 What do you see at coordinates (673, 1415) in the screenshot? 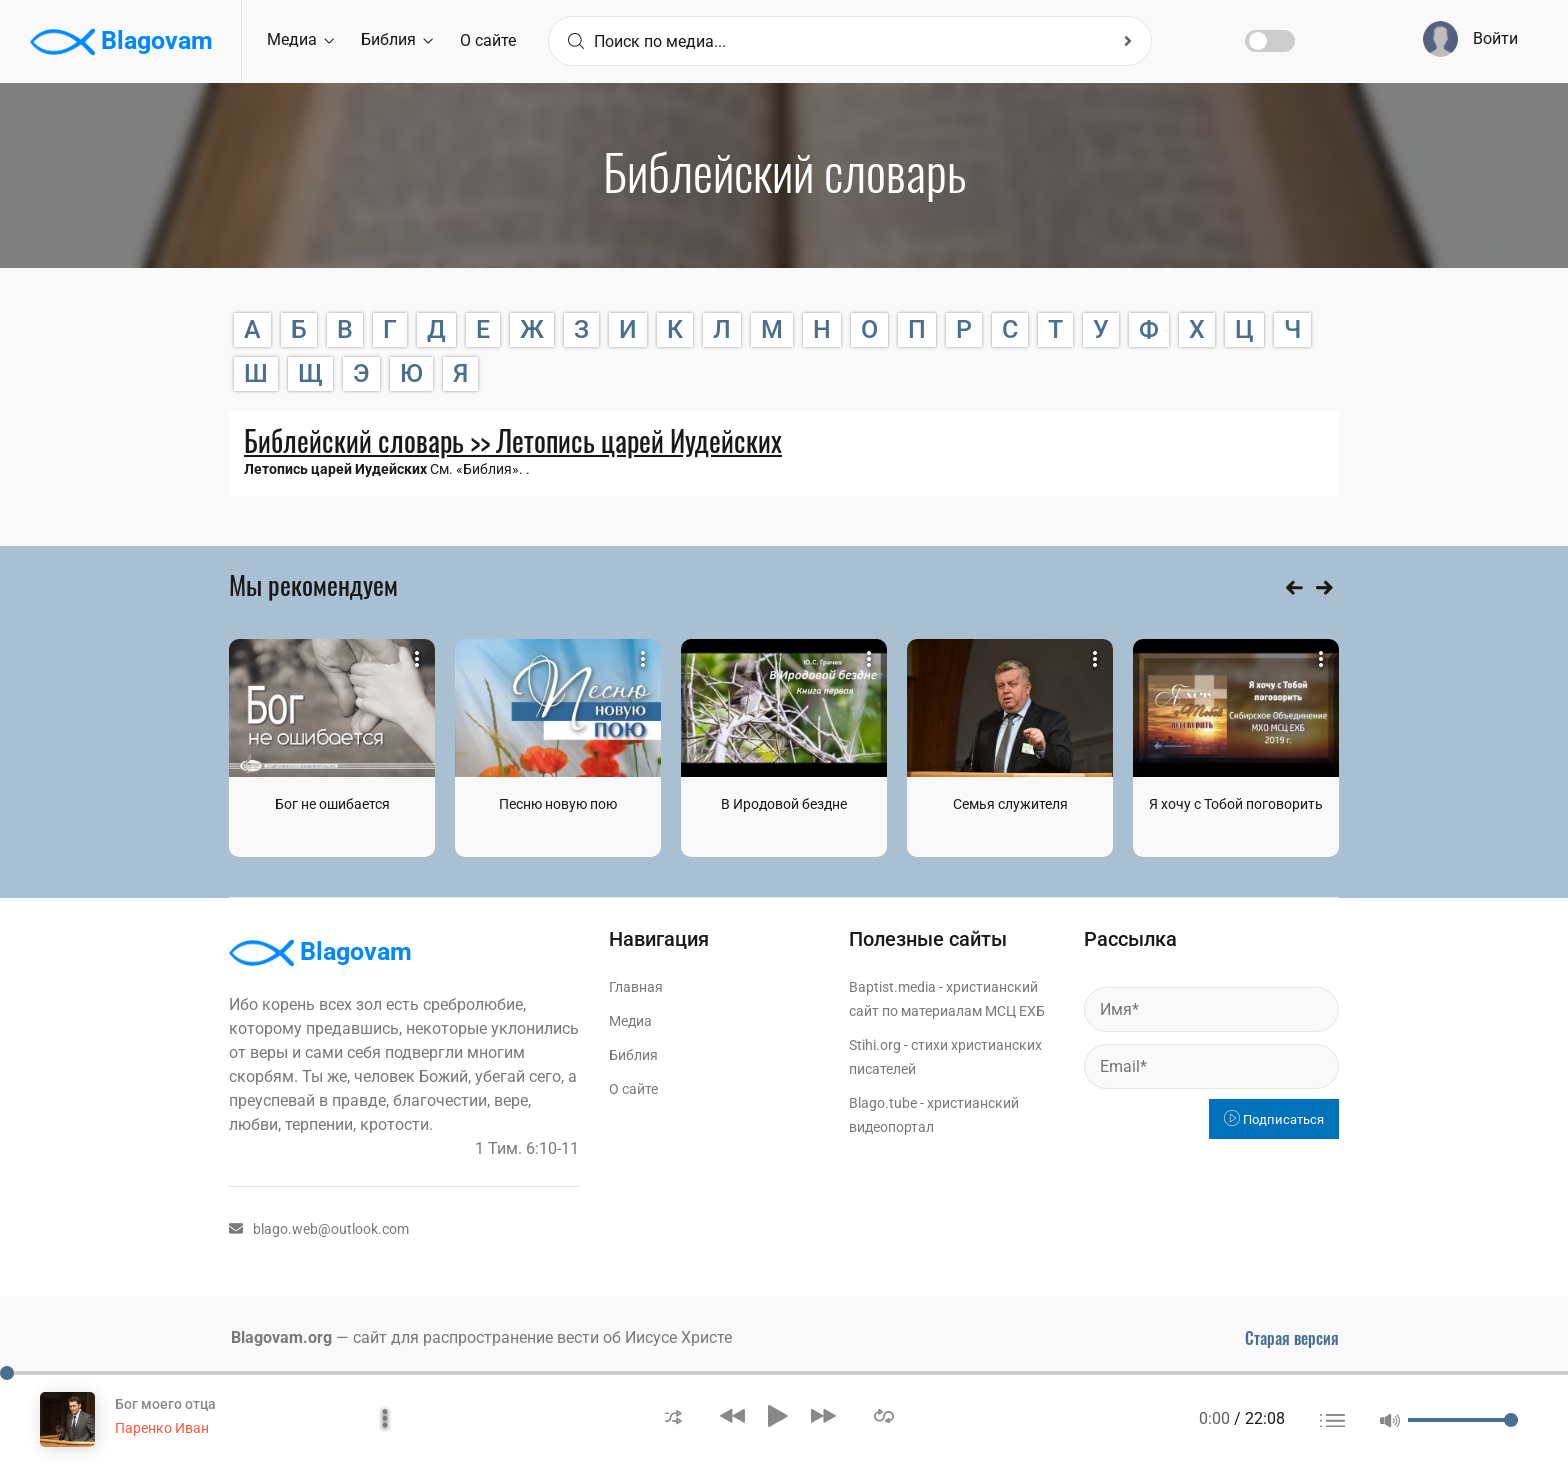
I see `[button]` at bounding box center [673, 1415].